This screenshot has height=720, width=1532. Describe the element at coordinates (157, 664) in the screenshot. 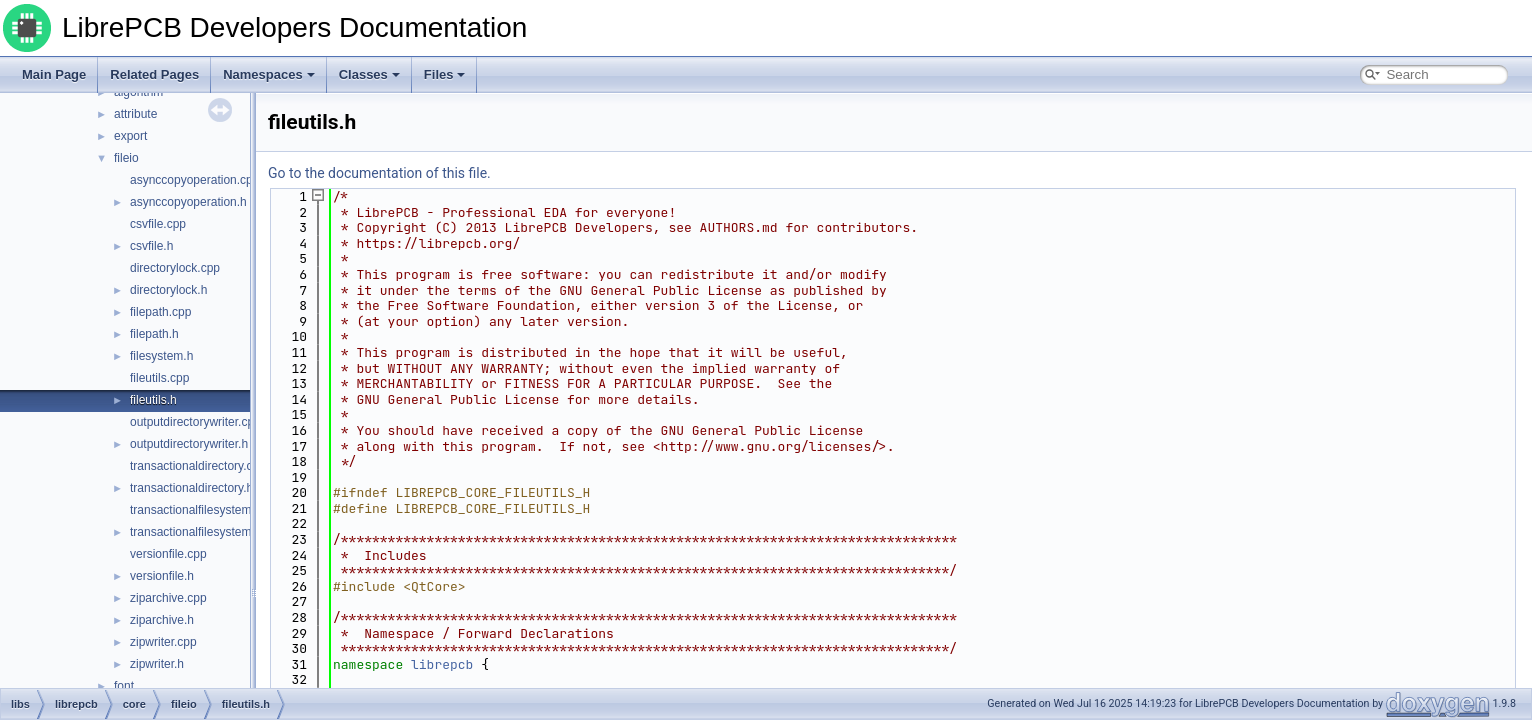

I see `zipwriter.h` at that location.